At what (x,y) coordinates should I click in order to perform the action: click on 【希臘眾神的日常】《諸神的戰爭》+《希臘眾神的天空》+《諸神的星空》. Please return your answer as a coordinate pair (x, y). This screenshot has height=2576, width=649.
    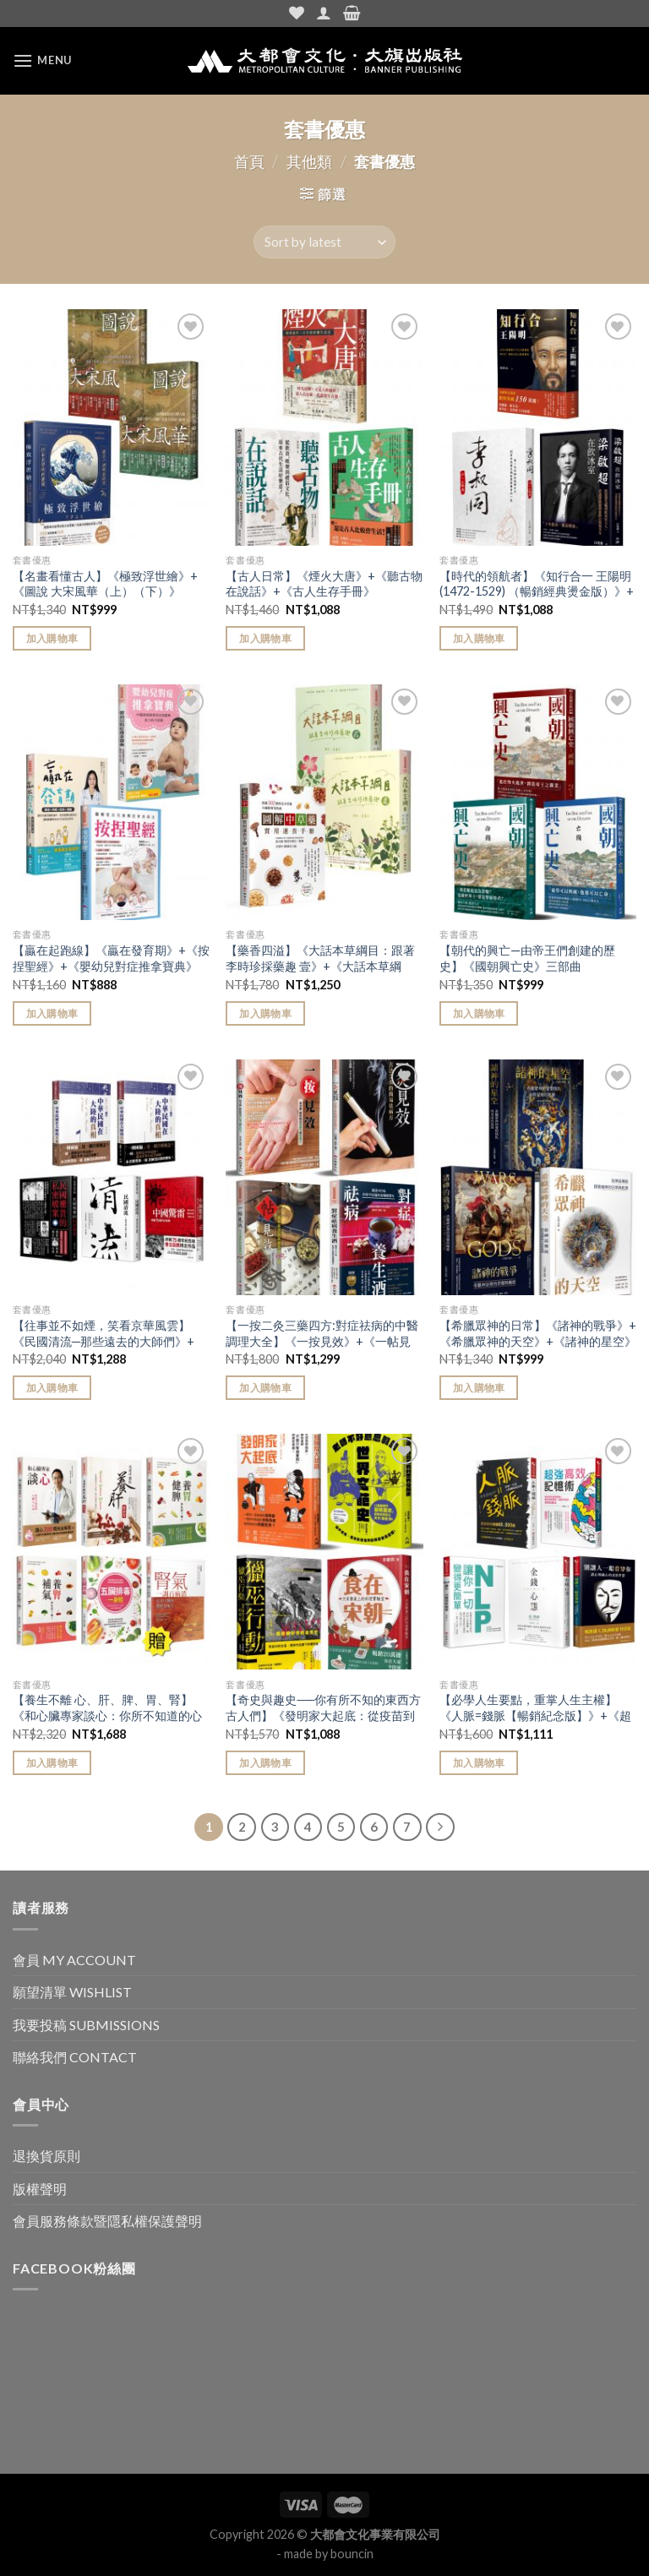
    Looking at the image, I should click on (537, 1333).